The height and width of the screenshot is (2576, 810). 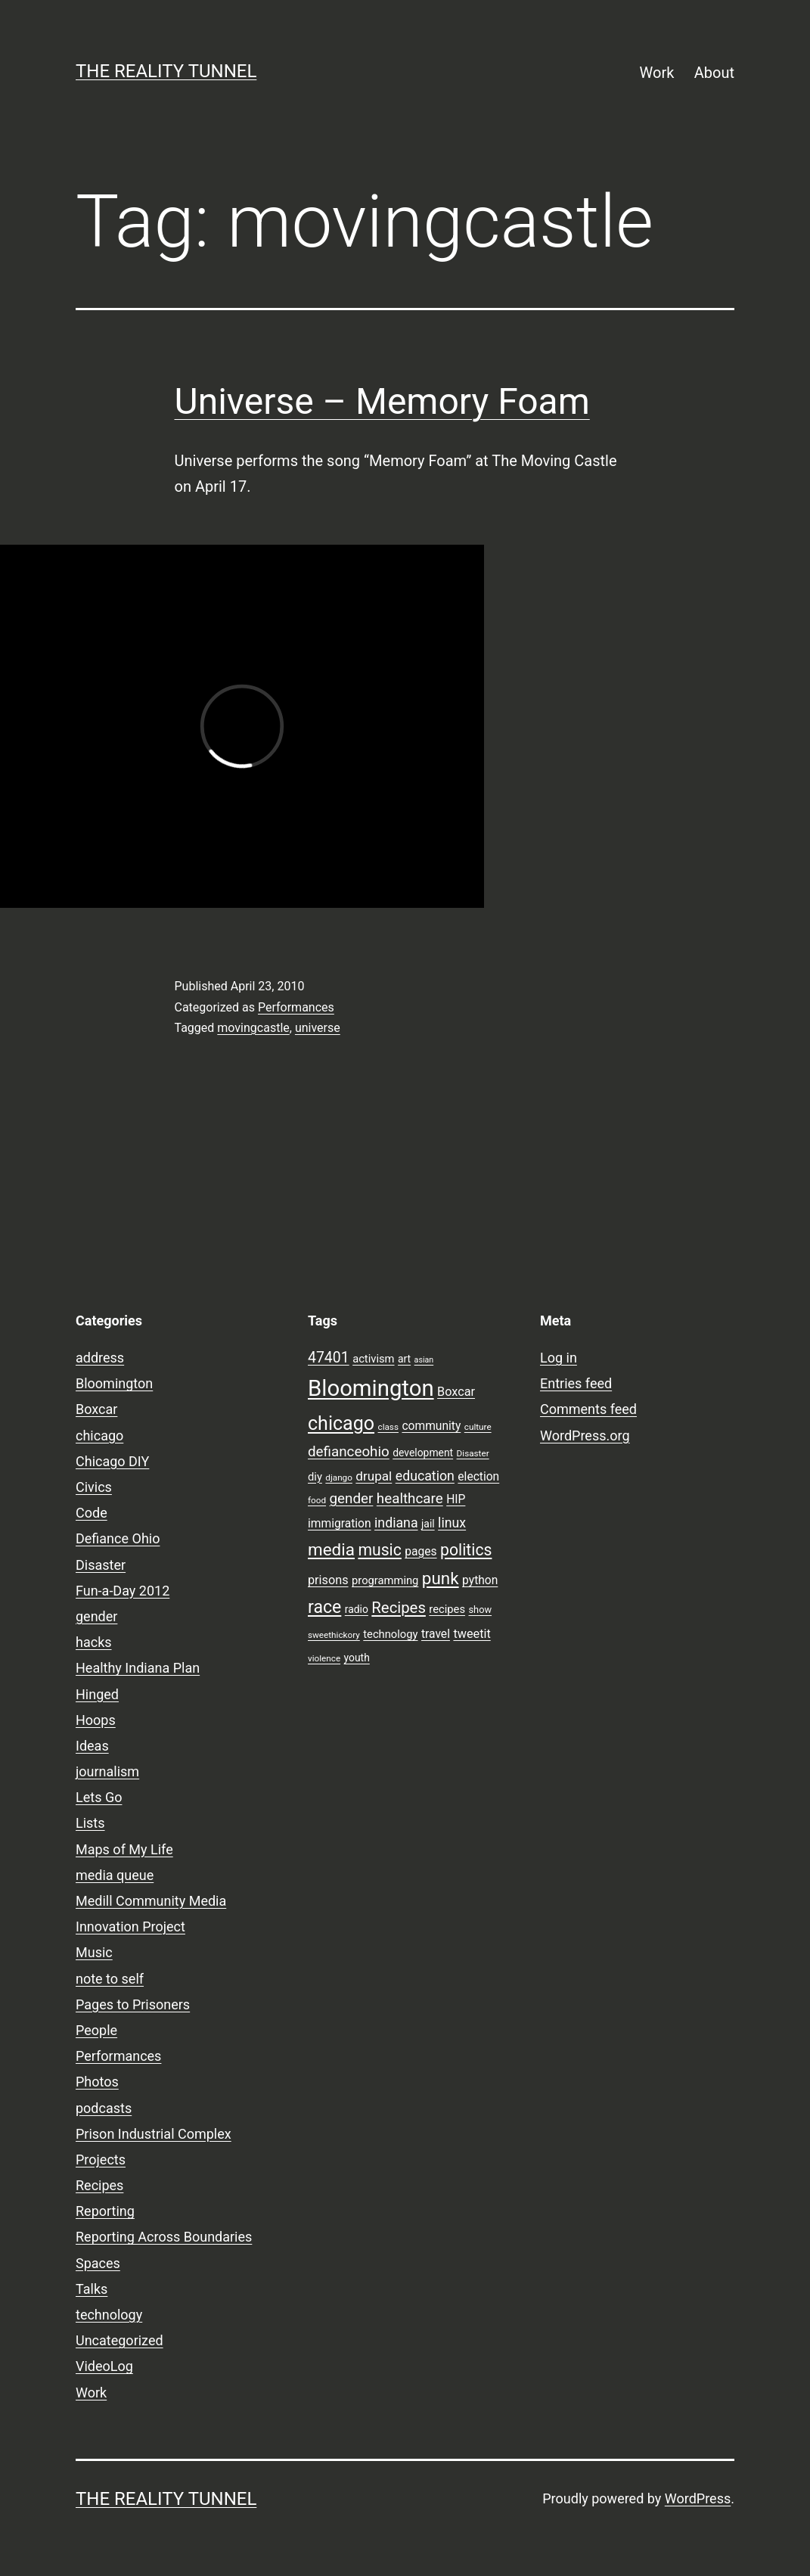 What do you see at coordinates (698, 2498) in the screenshot?
I see `WordPress` at bounding box center [698, 2498].